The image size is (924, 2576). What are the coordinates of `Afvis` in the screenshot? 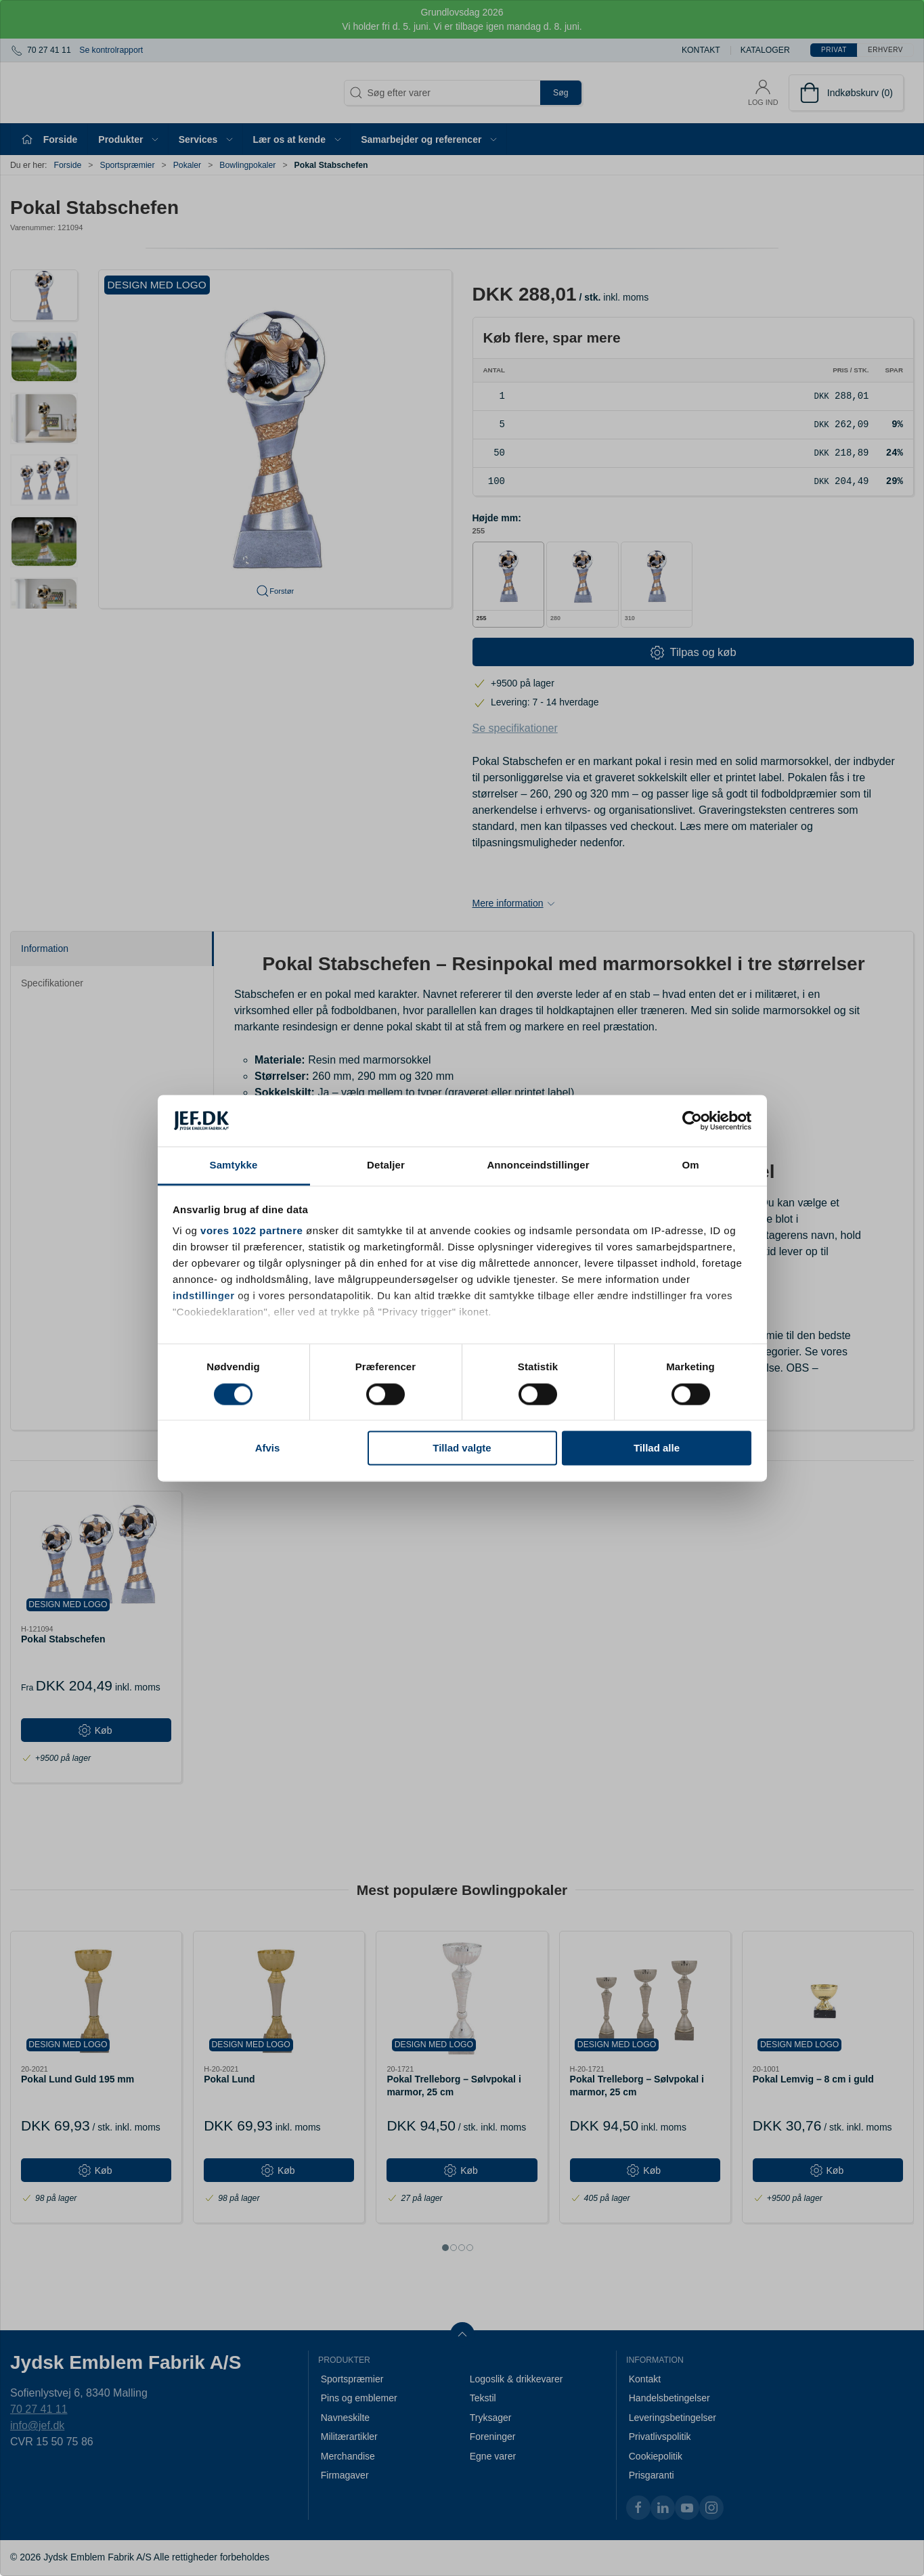 It's located at (267, 1448).